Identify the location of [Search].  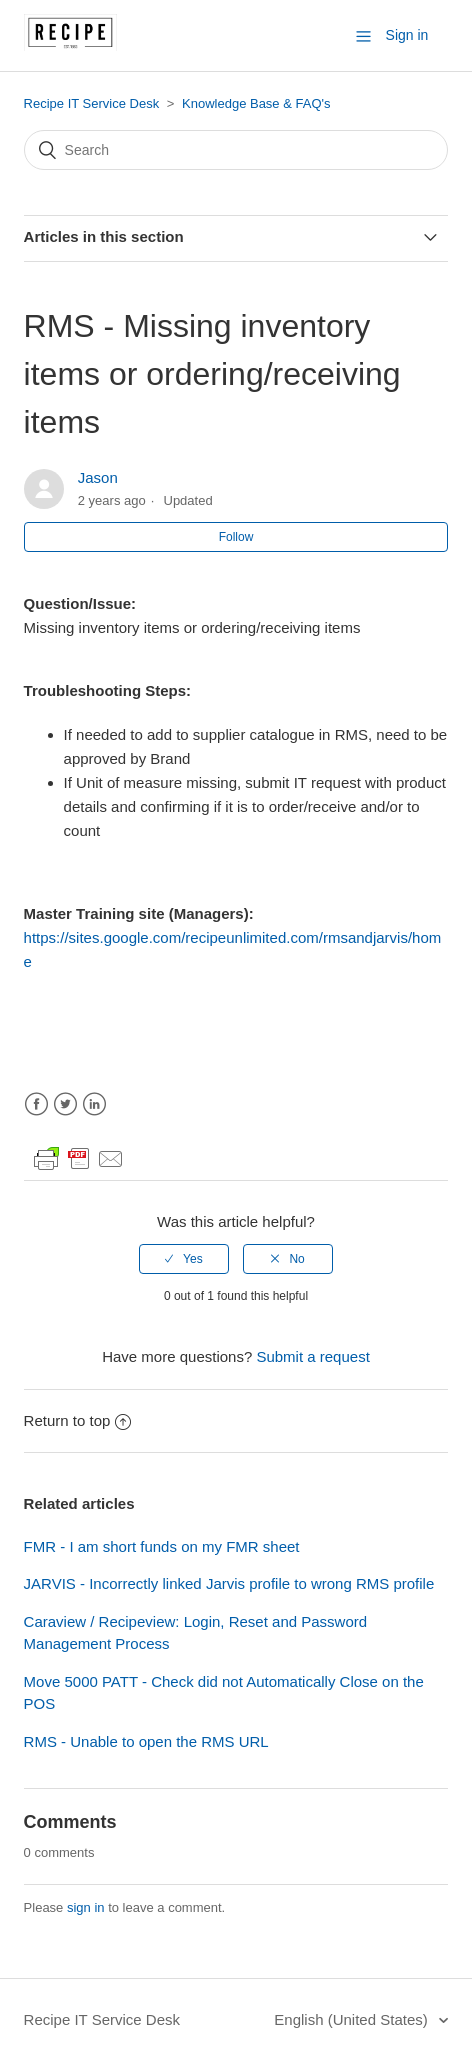
(236, 150).